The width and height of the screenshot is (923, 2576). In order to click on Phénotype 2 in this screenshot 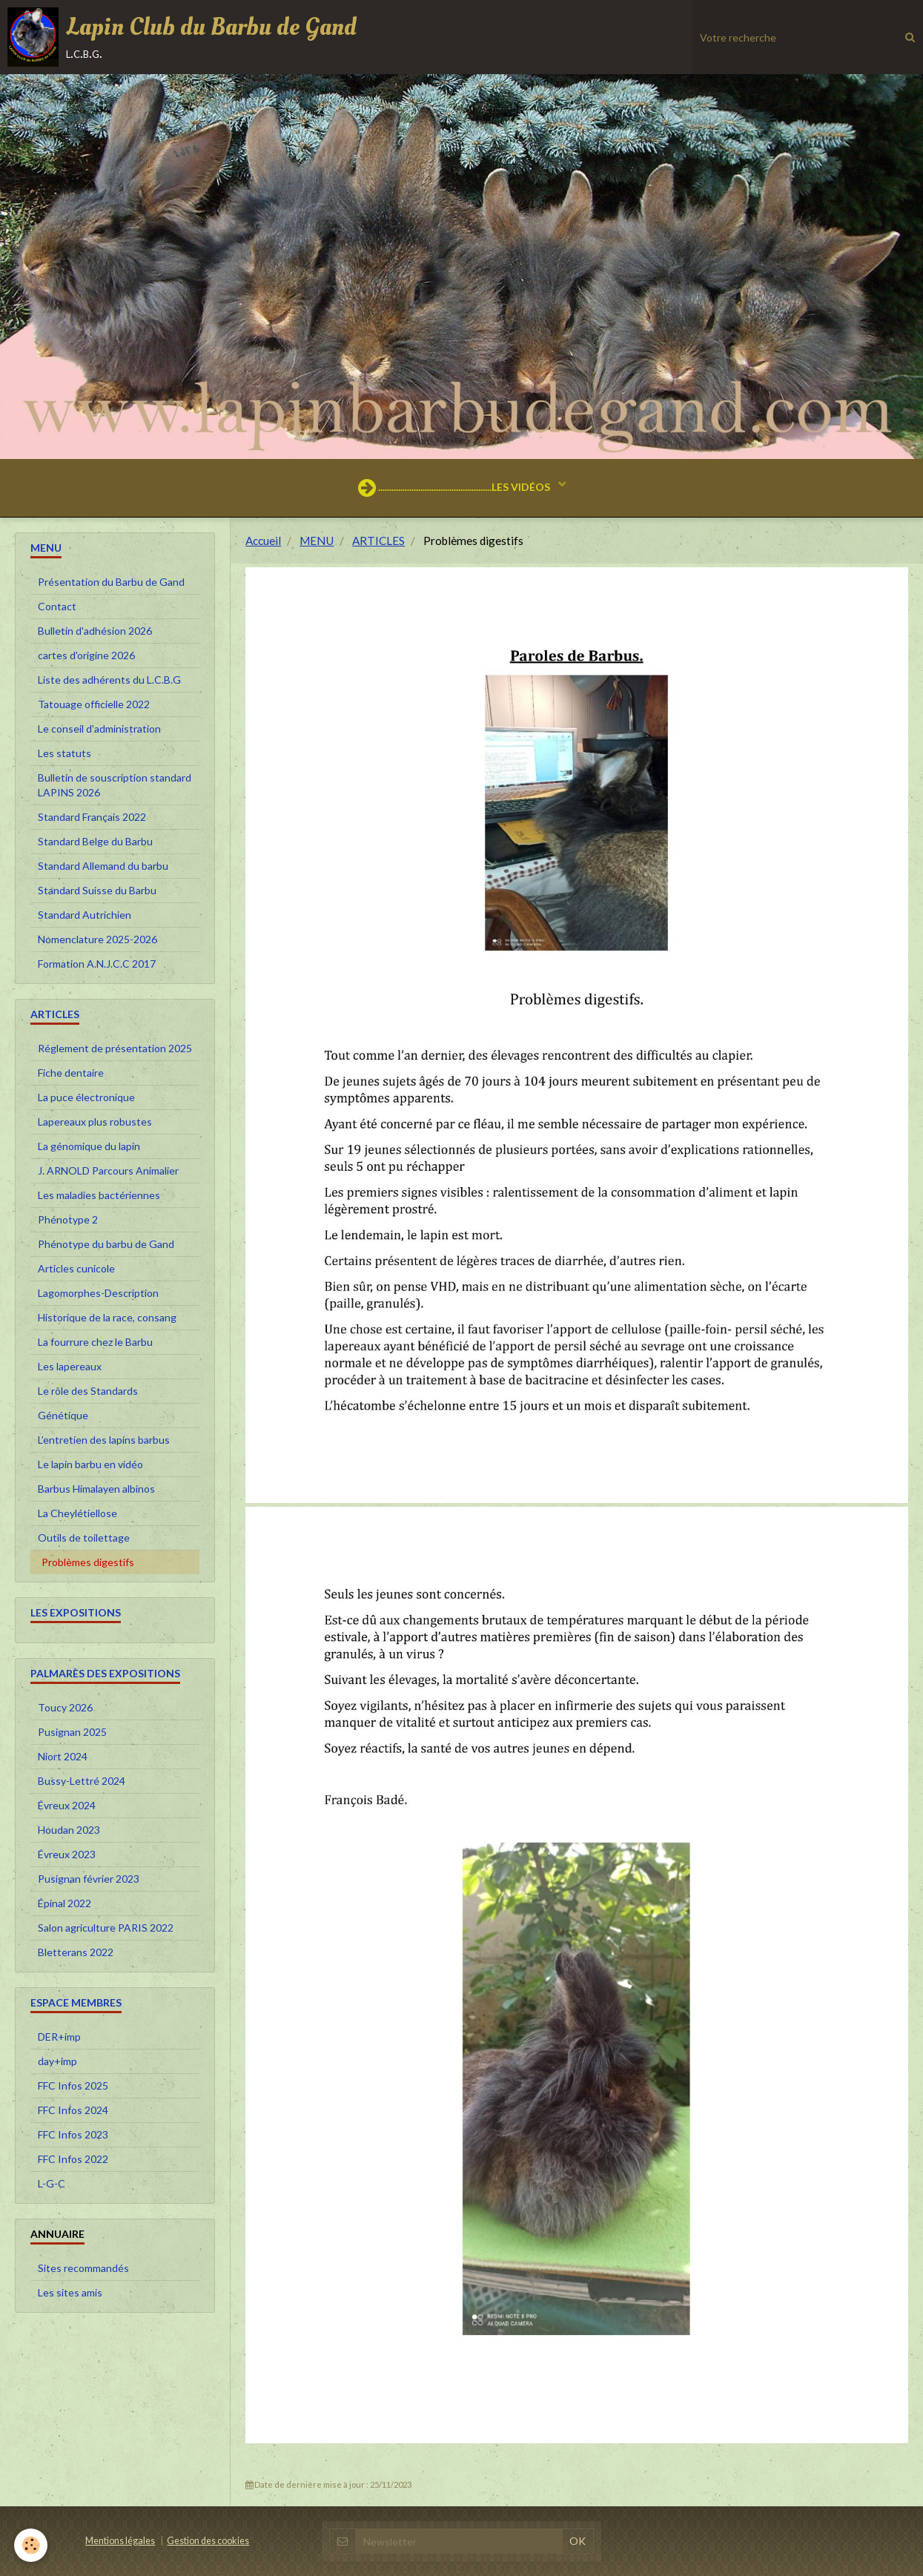, I will do `click(68, 1219)`.